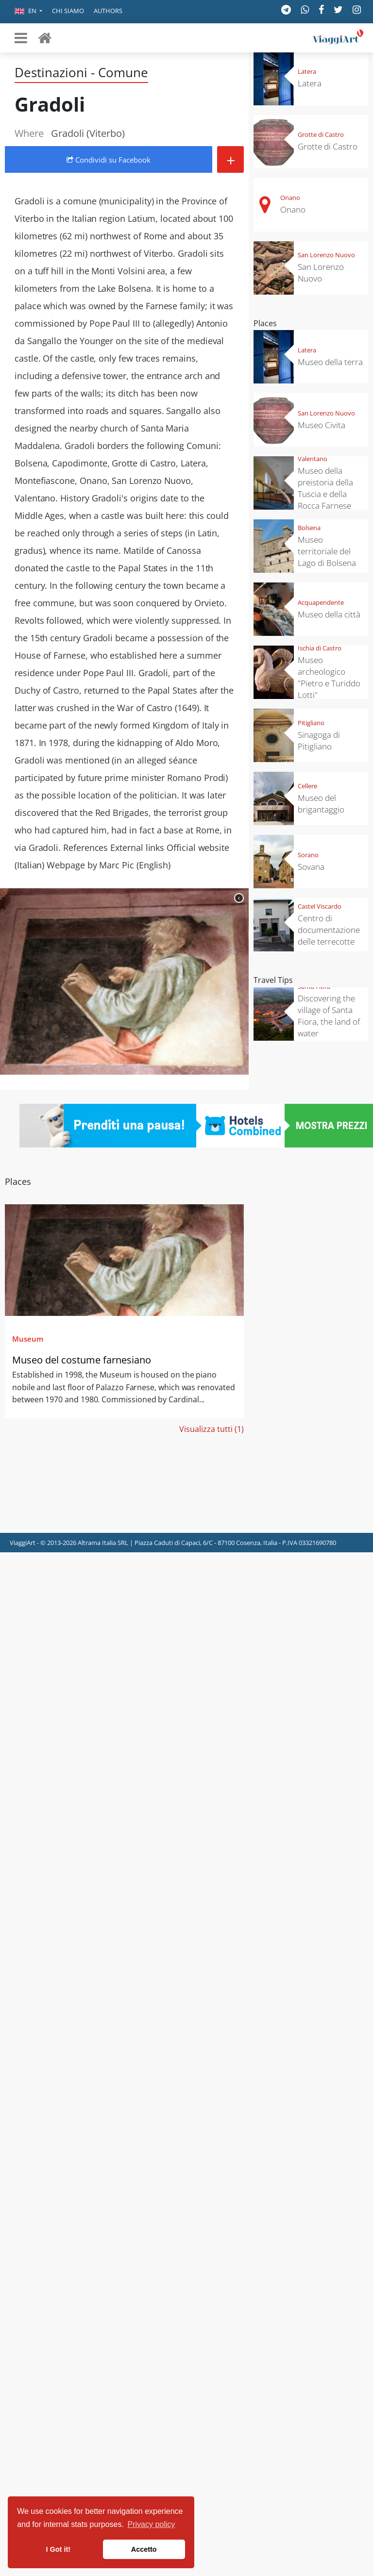 This screenshot has width=373, height=2576. Describe the element at coordinates (308, 854) in the screenshot. I see `Sorano` at that location.